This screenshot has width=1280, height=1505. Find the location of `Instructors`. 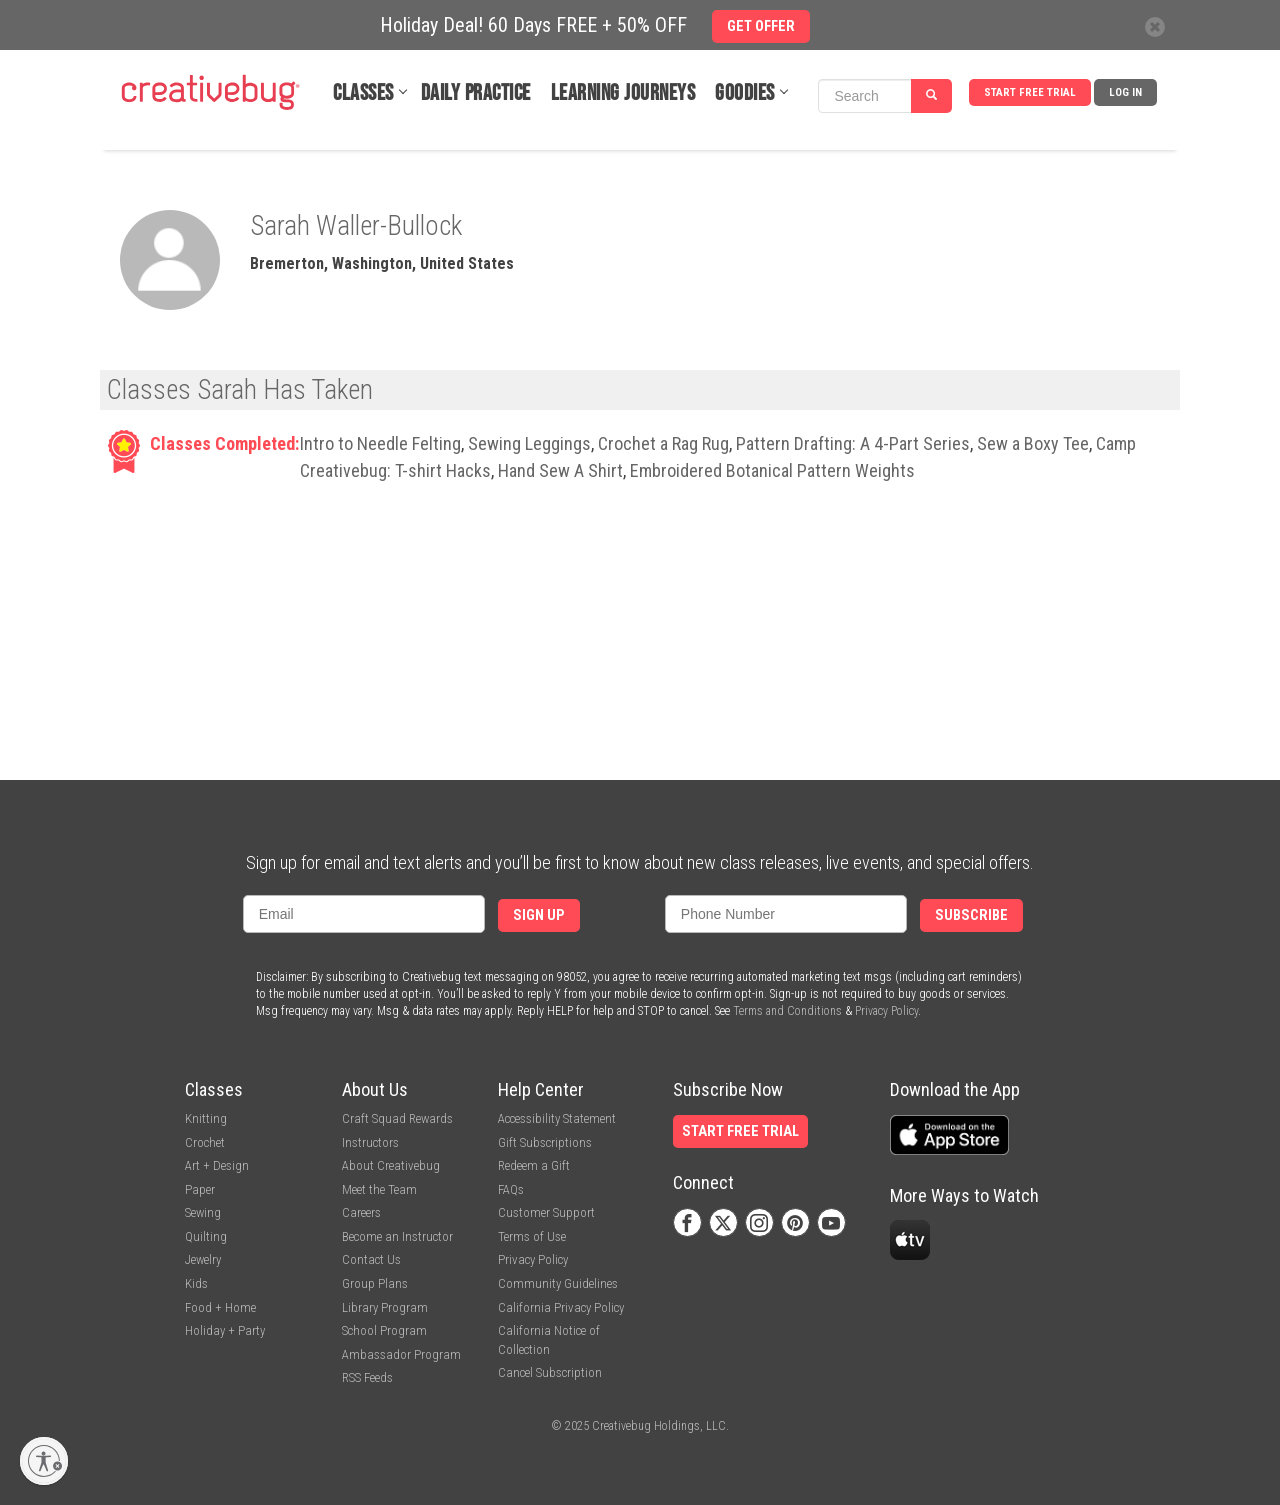

Instructors is located at coordinates (370, 1142).